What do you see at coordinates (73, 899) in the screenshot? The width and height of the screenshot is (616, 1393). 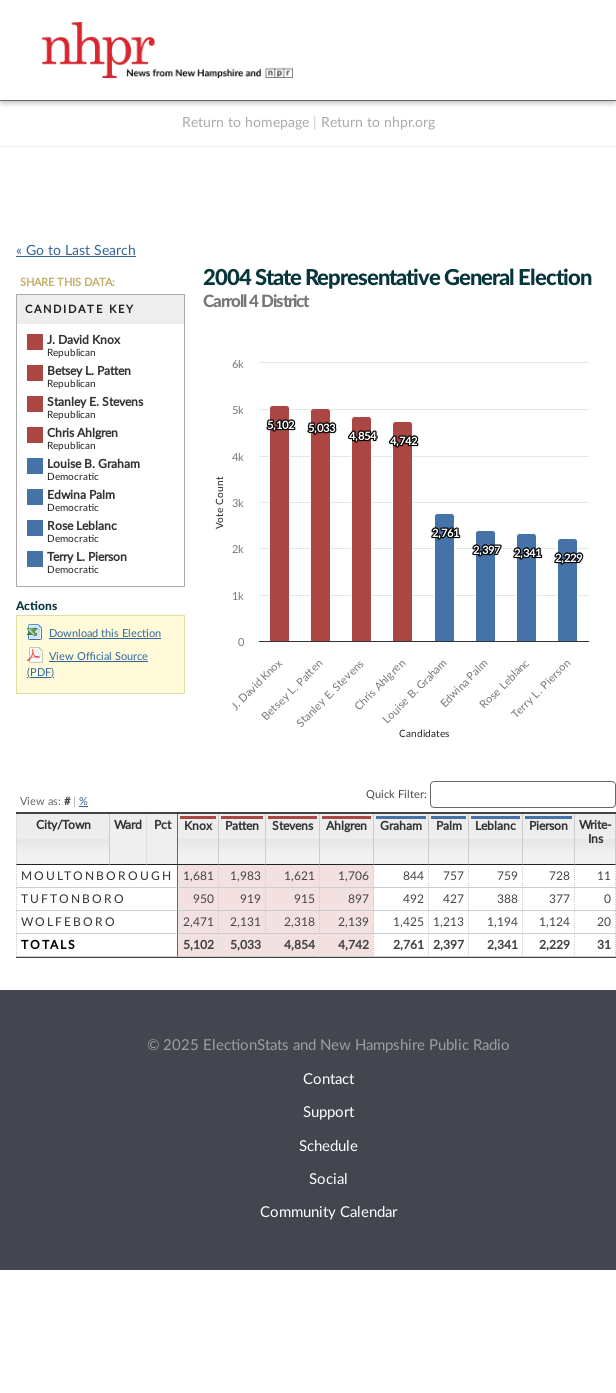 I see `Tuftonboro` at bounding box center [73, 899].